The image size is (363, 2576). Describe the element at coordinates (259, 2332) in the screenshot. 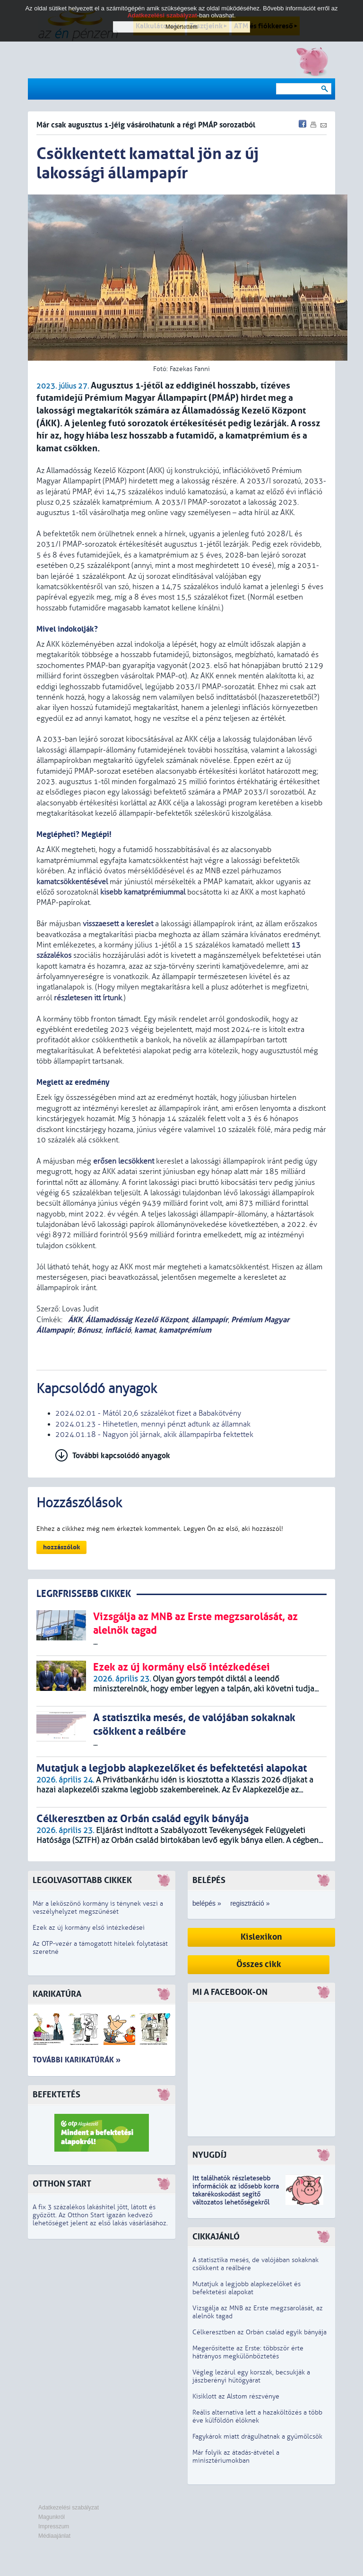

I see `Célkeresztben az Orbán család egyik bányája` at that location.